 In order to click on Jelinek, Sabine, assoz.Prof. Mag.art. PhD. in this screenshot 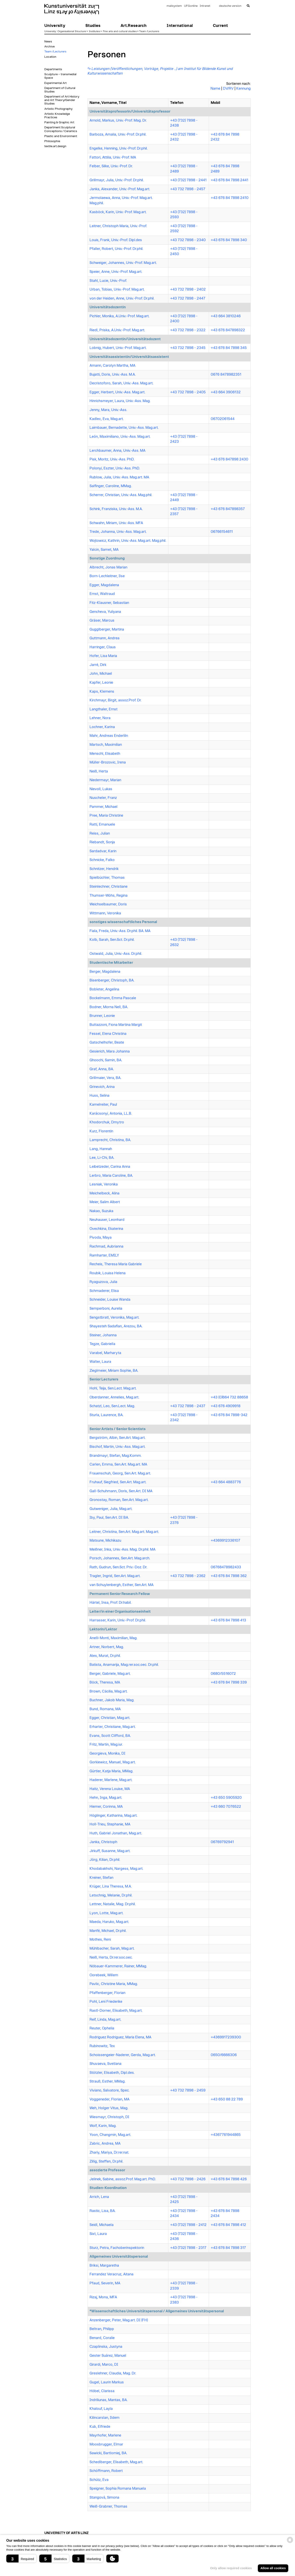, I will do `click(123, 2179)`.